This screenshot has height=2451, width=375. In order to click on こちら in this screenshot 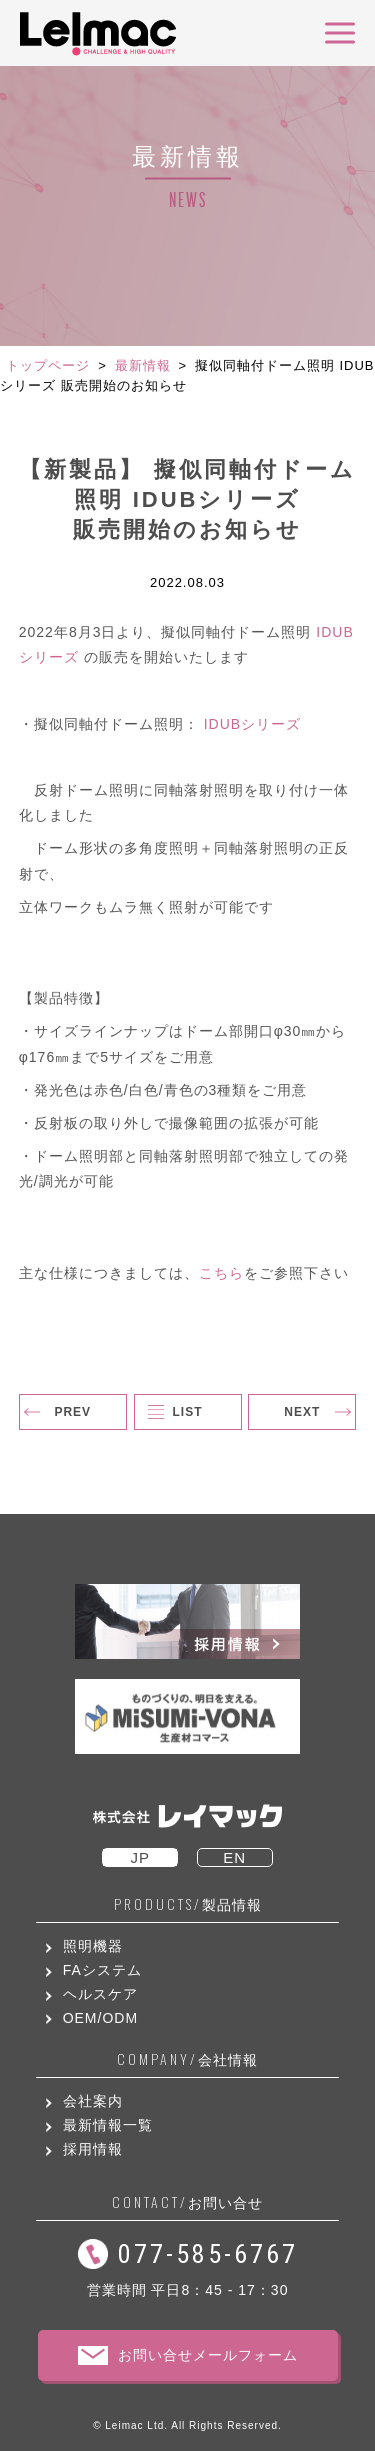, I will do `click(221, 1273)`.